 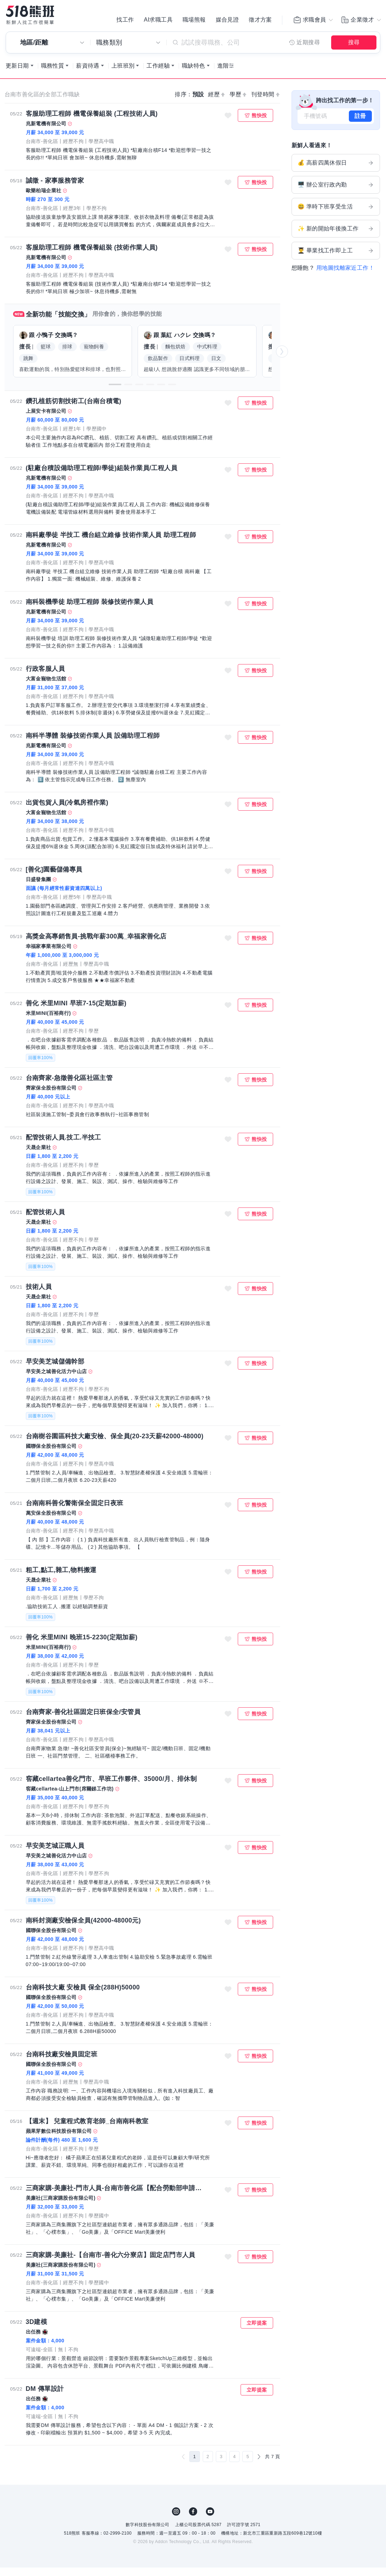 I want to click on [button], so click(x=115, y=393).